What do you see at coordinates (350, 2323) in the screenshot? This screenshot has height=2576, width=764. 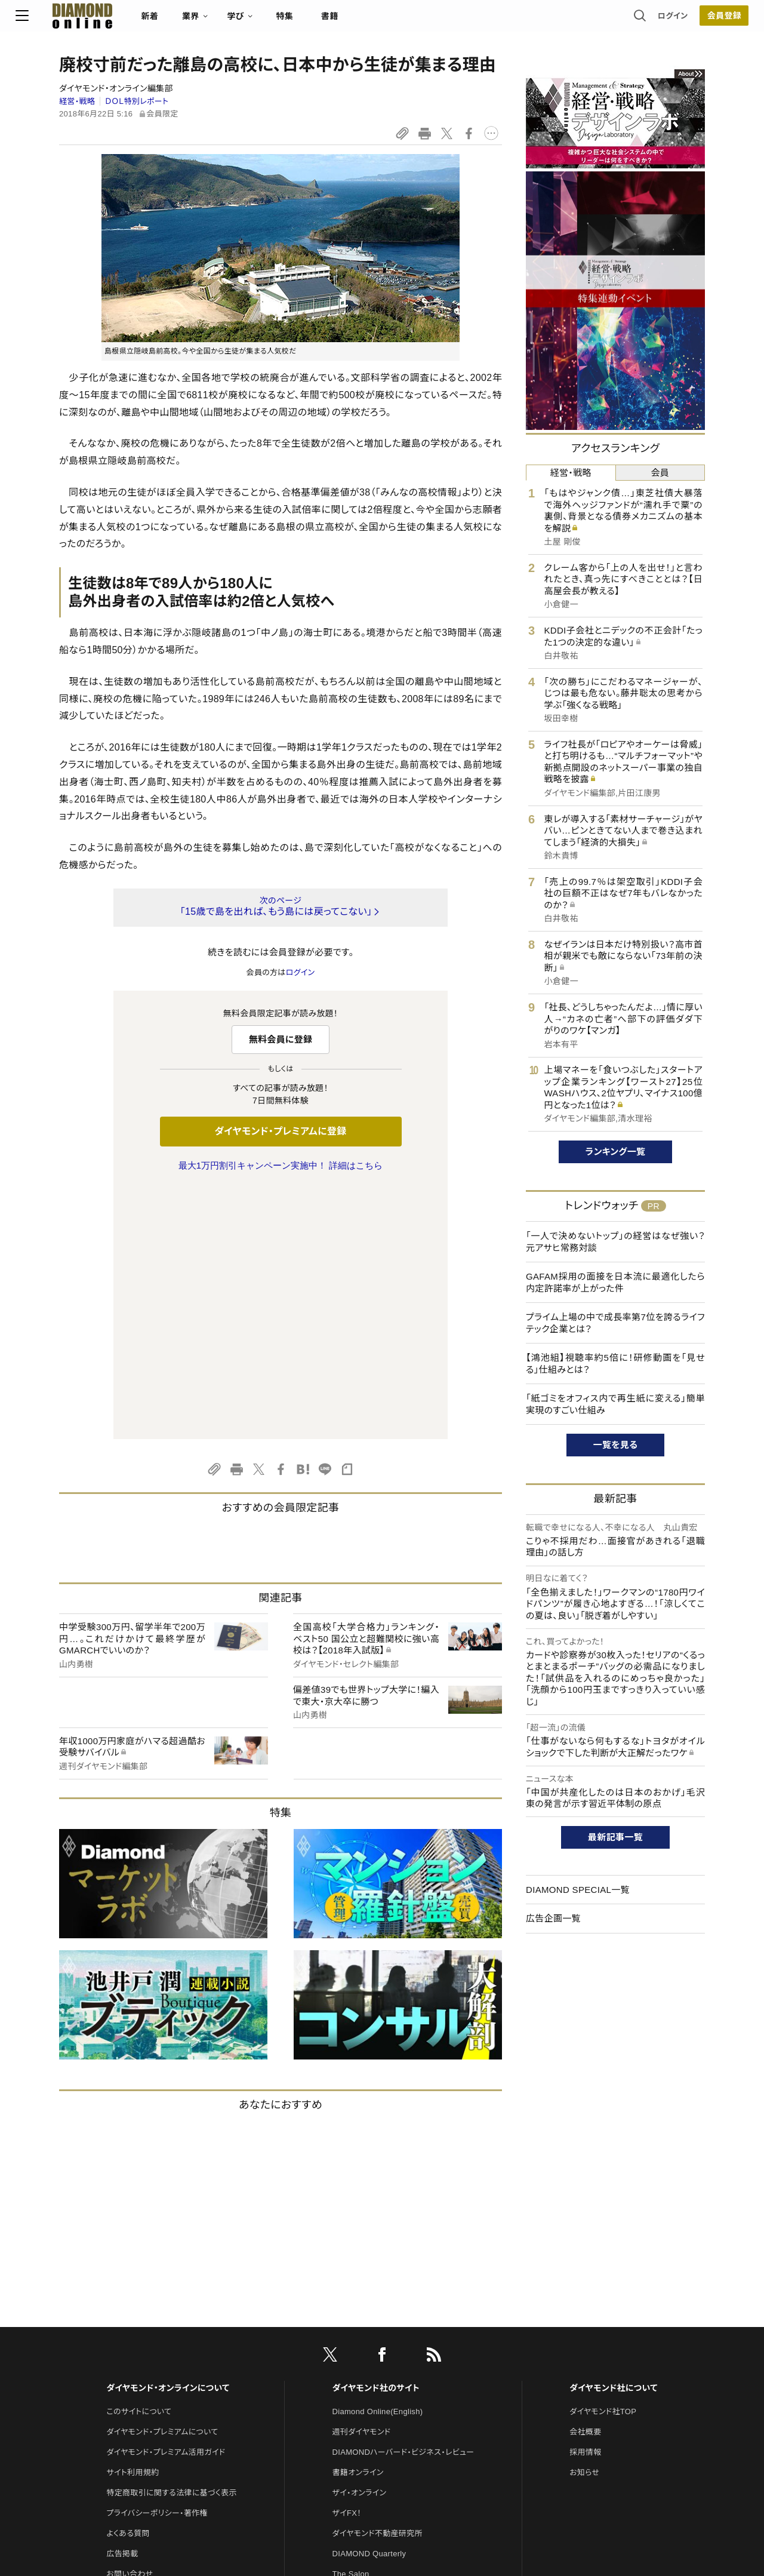 I see `The Salon` at bounding box center [350, 2323].